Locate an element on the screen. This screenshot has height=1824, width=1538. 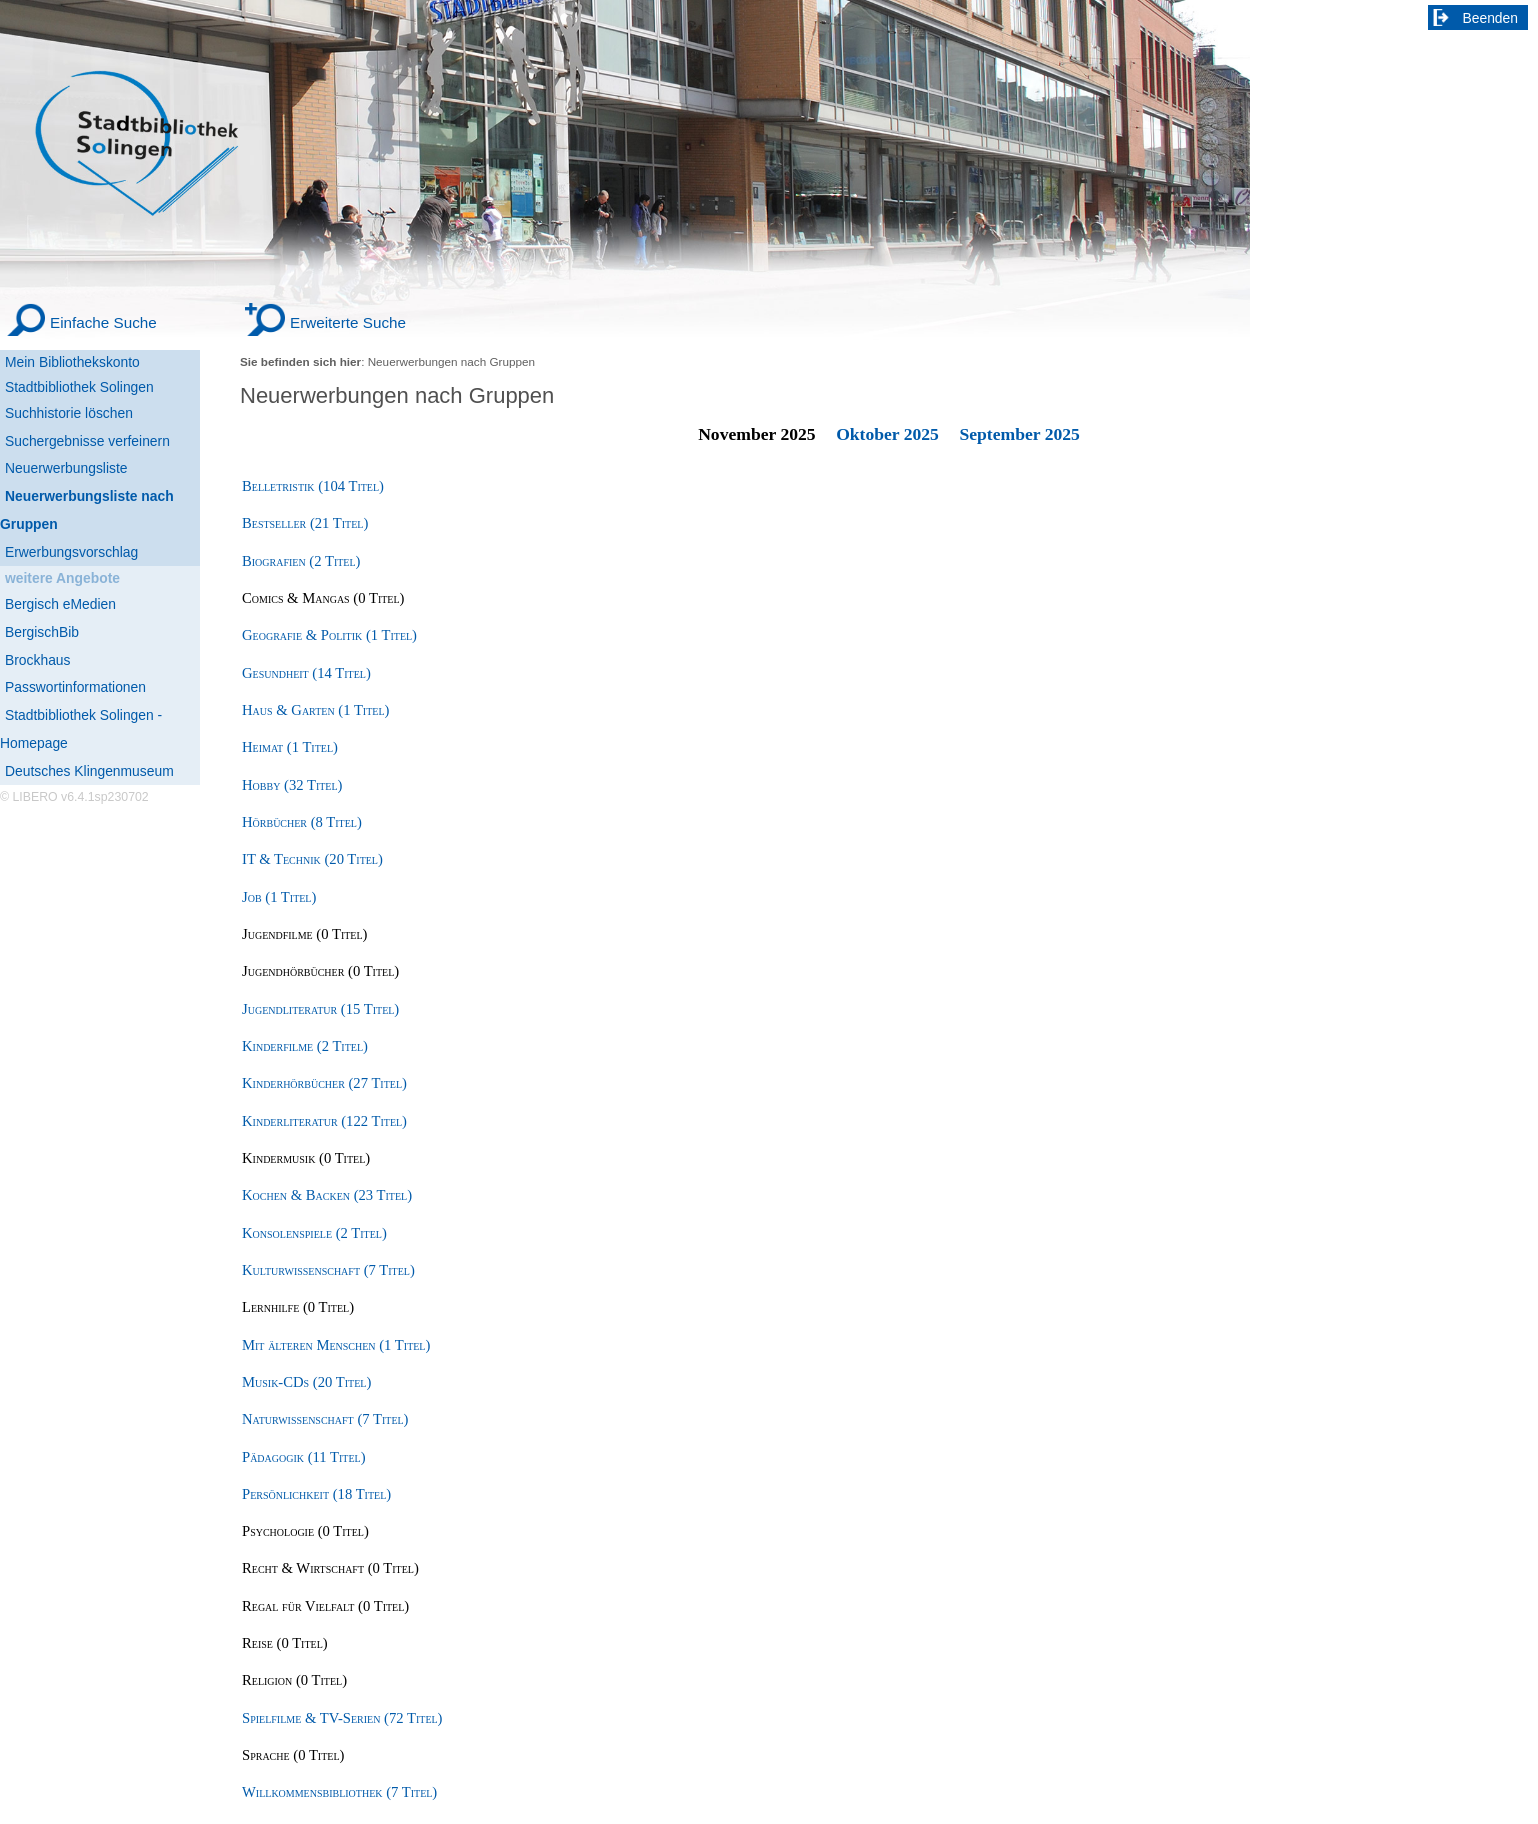
Kulturwissenschaft (7 Titel) [Kulturwissenschaft] is located at coordinates (328, 1270).